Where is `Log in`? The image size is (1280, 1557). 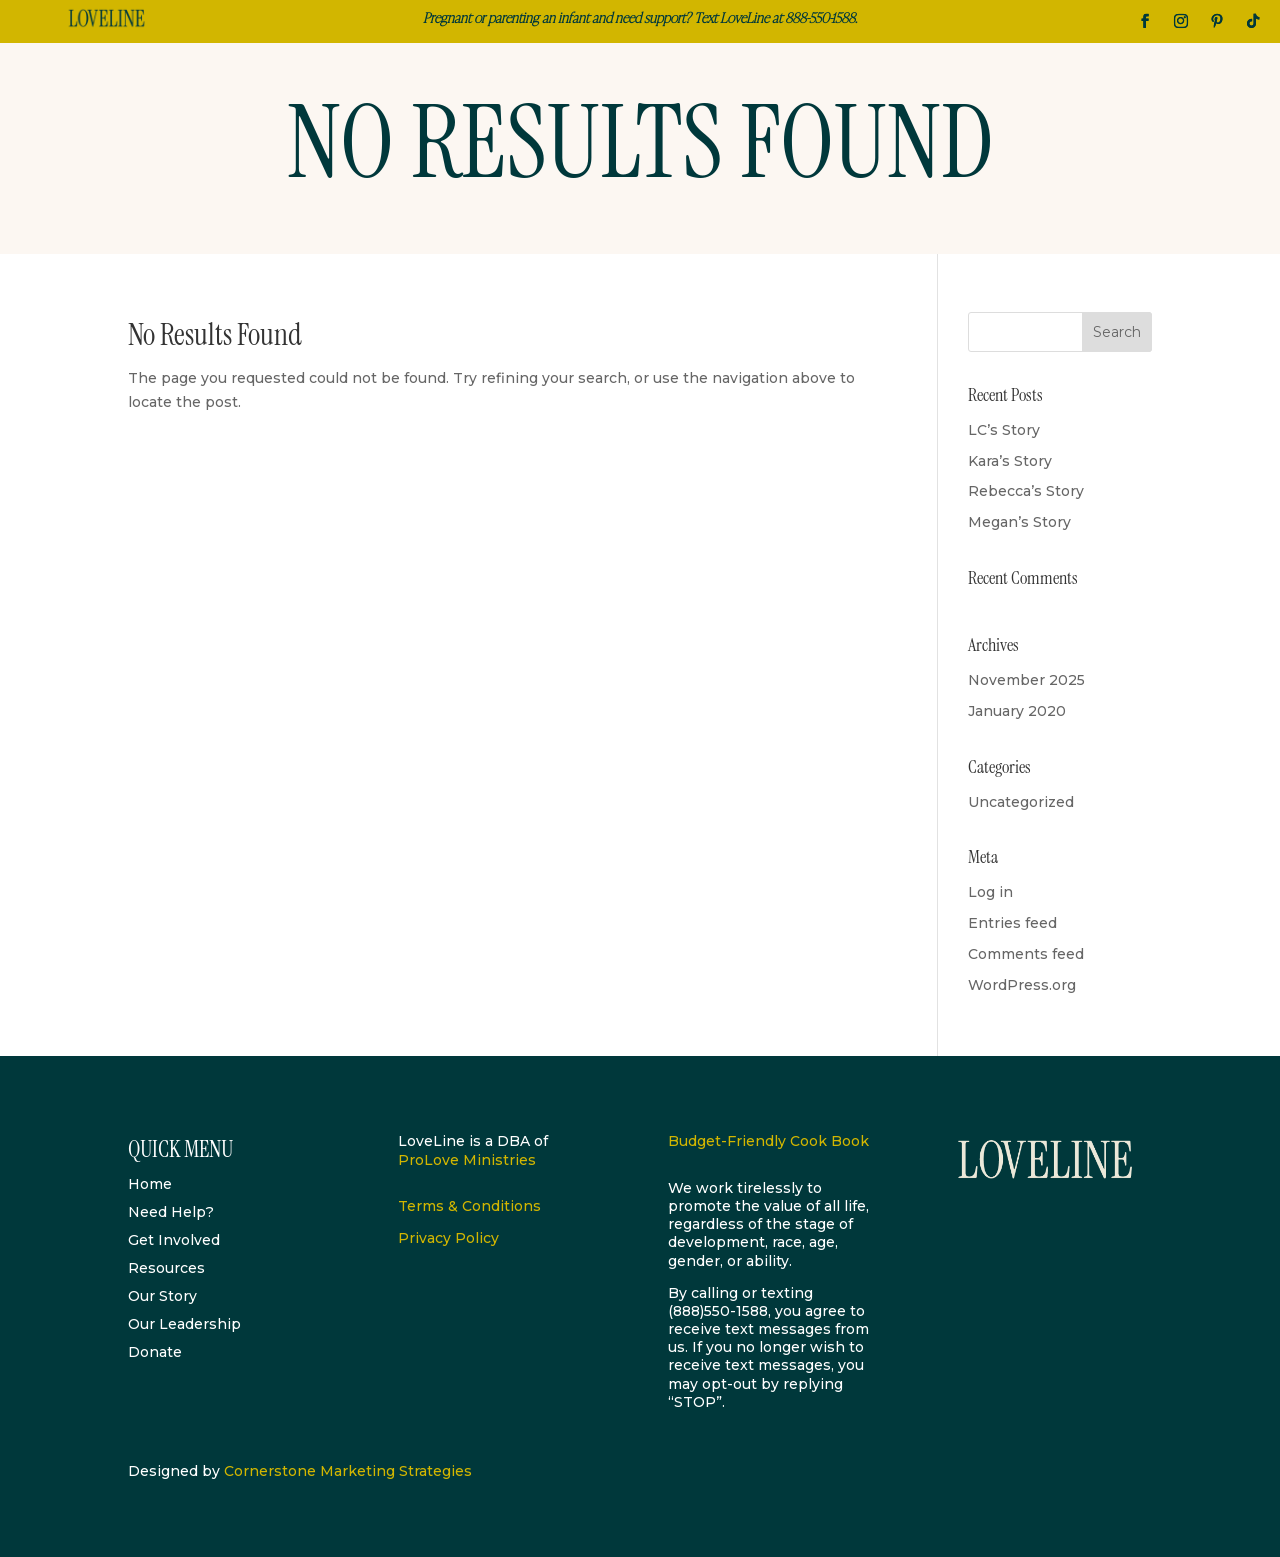
Log in is located at coordinates (990, 892).